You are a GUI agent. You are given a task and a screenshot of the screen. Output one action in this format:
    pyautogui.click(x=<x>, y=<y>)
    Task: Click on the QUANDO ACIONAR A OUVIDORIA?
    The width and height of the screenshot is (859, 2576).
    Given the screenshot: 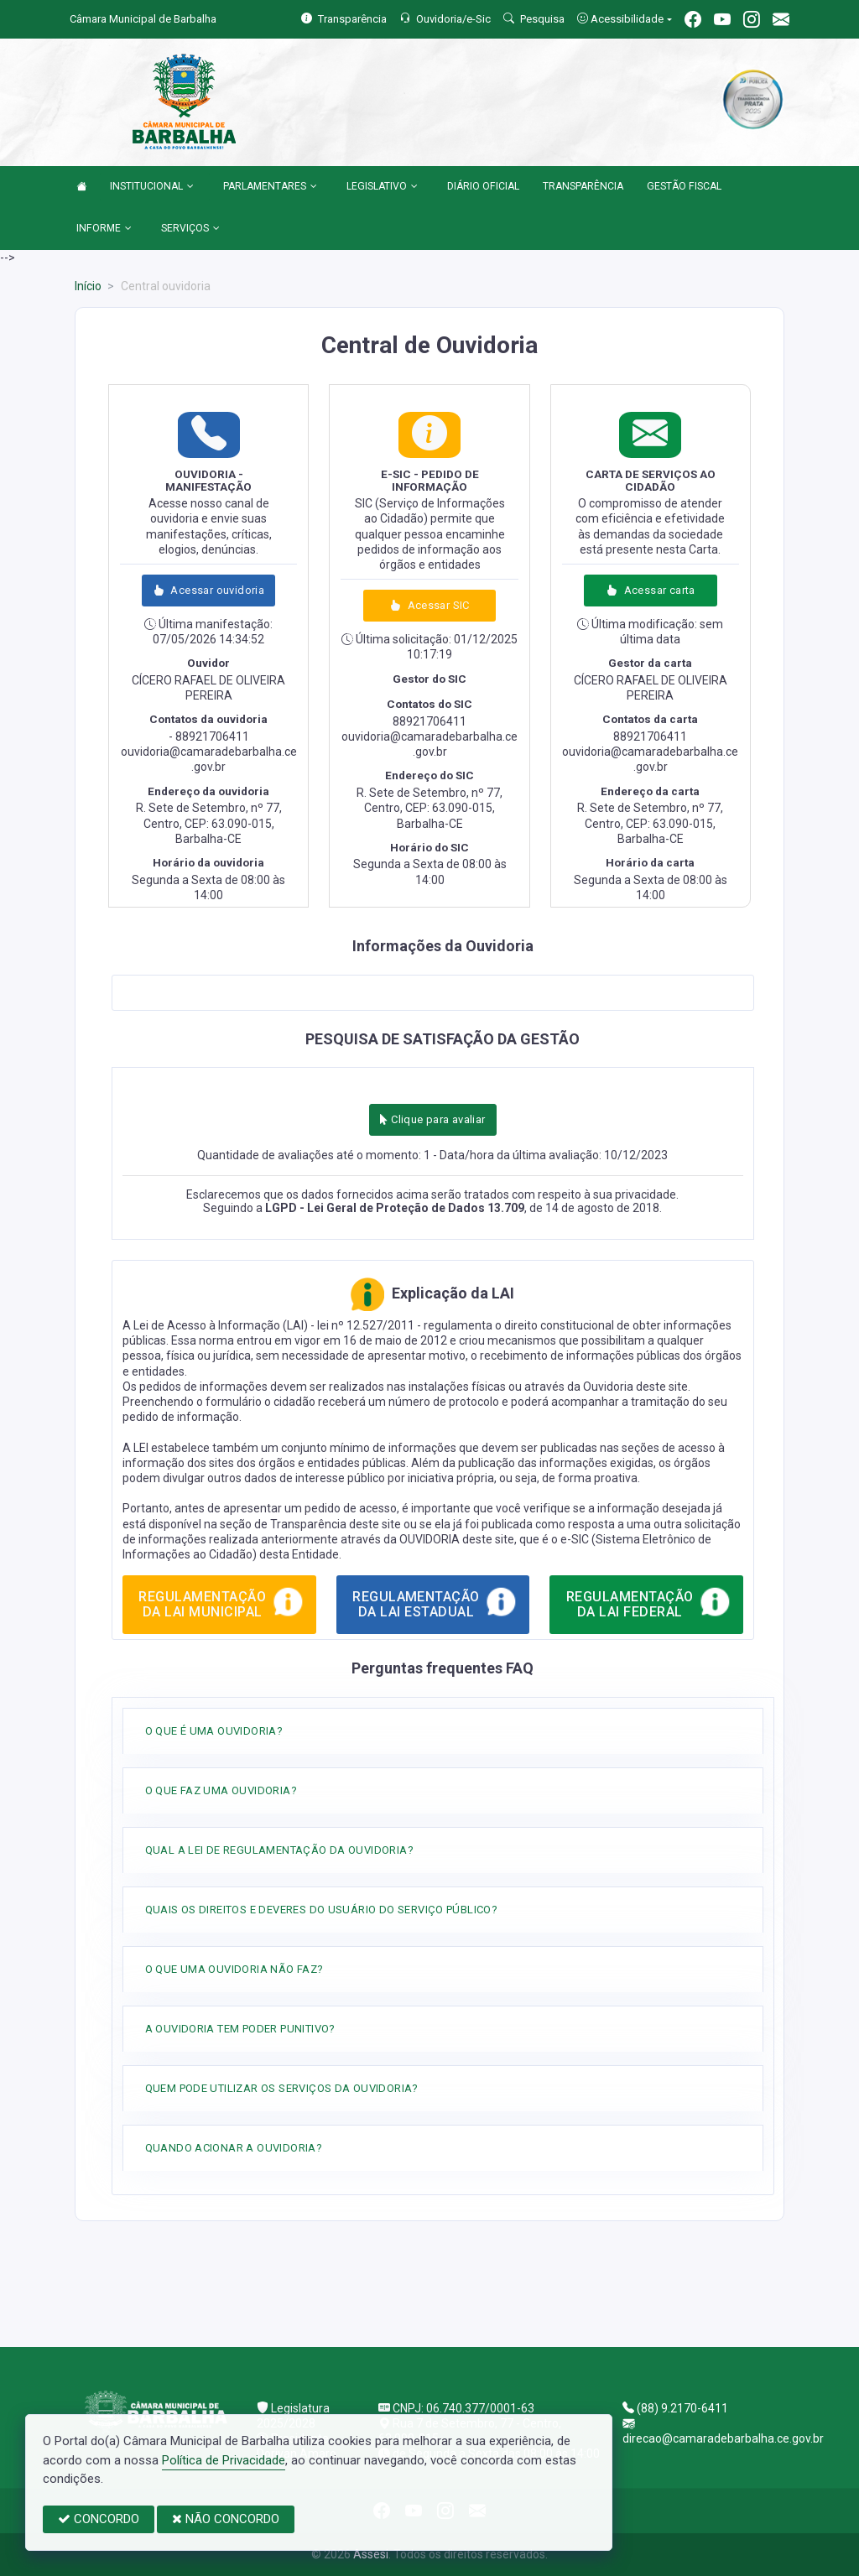 What is the action you would take?
    pyautogui.click(x=234, y=2147)
    